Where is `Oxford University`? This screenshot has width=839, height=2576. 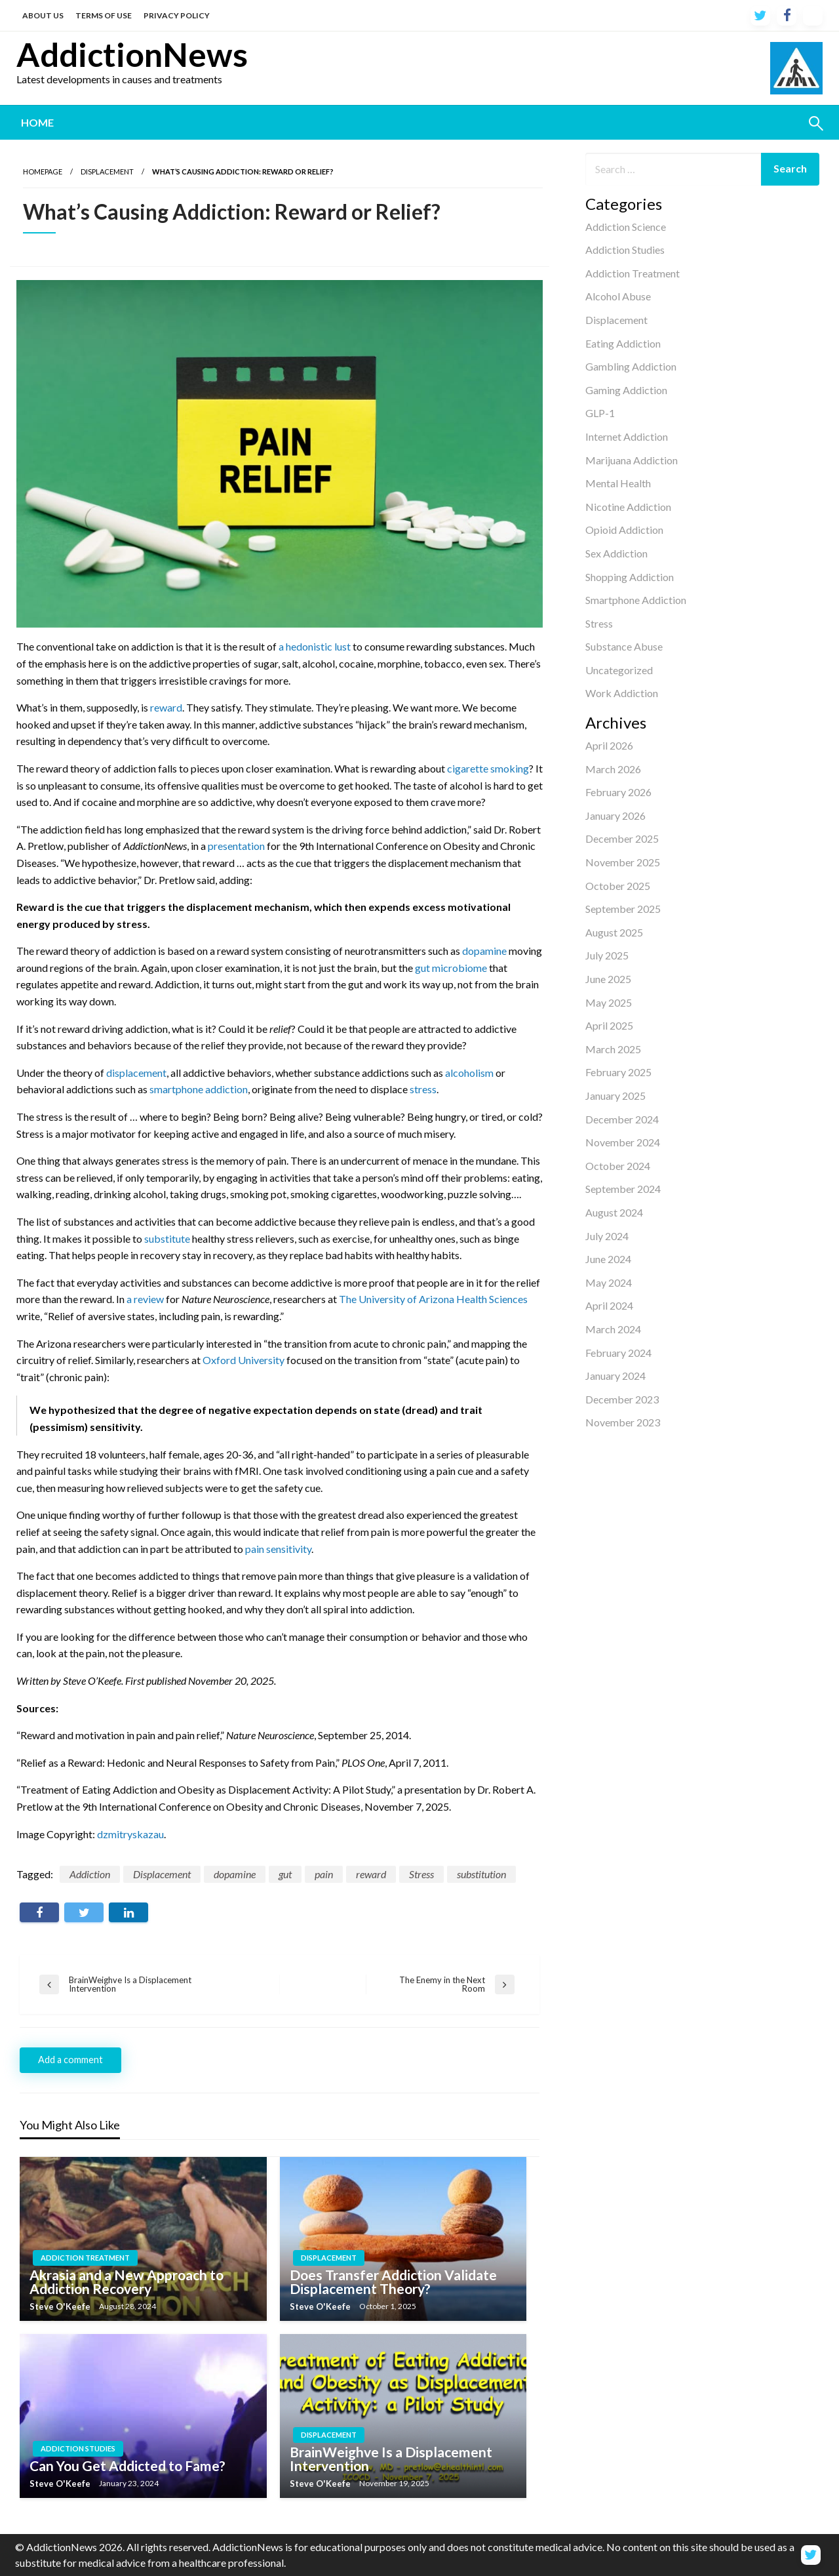 Oxford University is located at coordinates (243, 1360).